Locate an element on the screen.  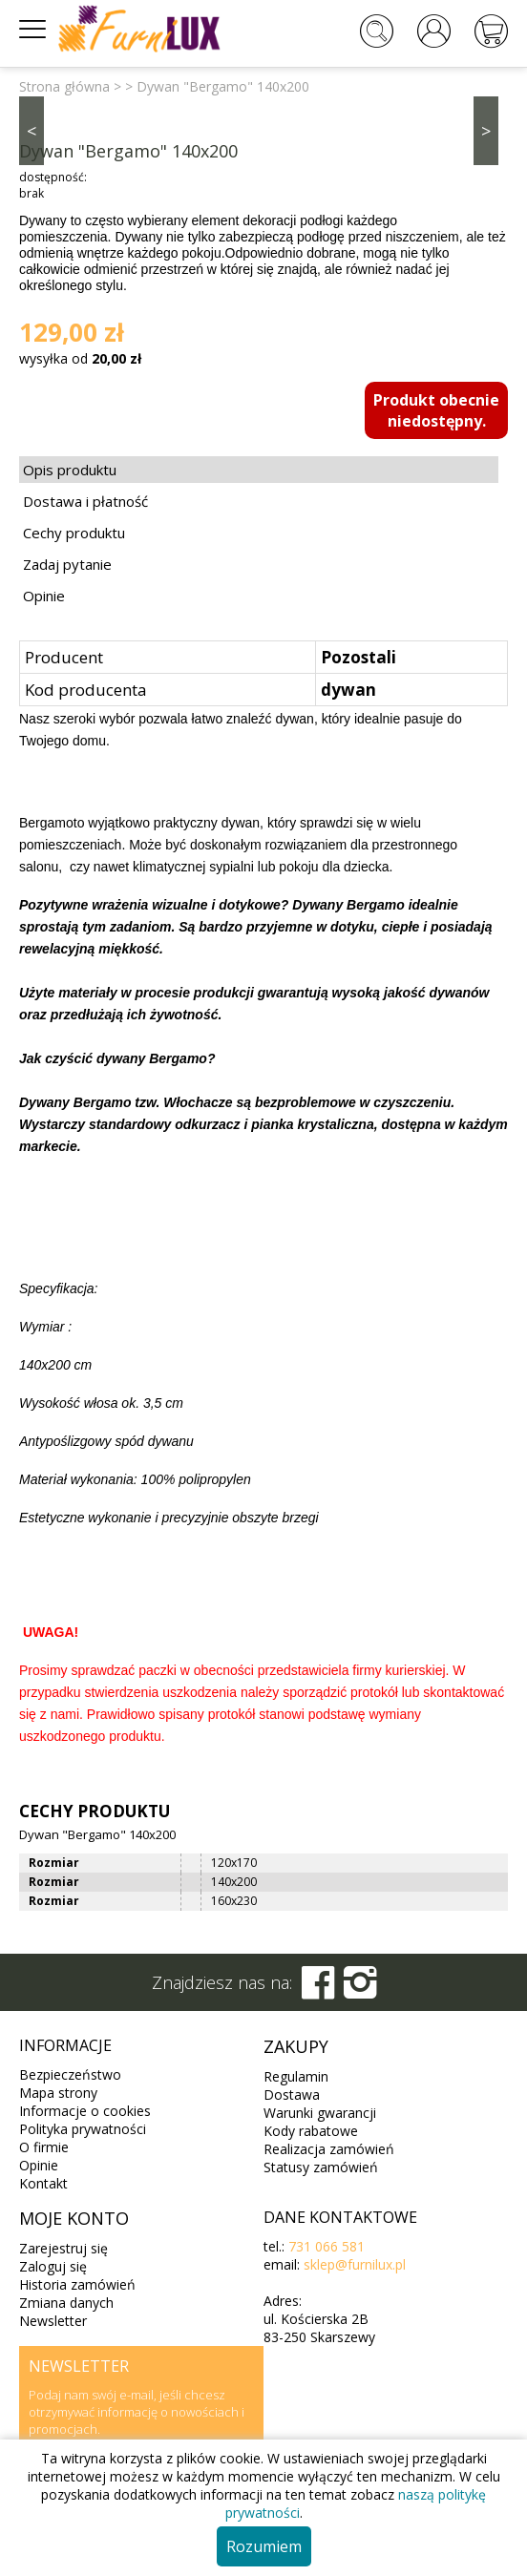
Polityka prywatności is located at coordinates (82, 2129).